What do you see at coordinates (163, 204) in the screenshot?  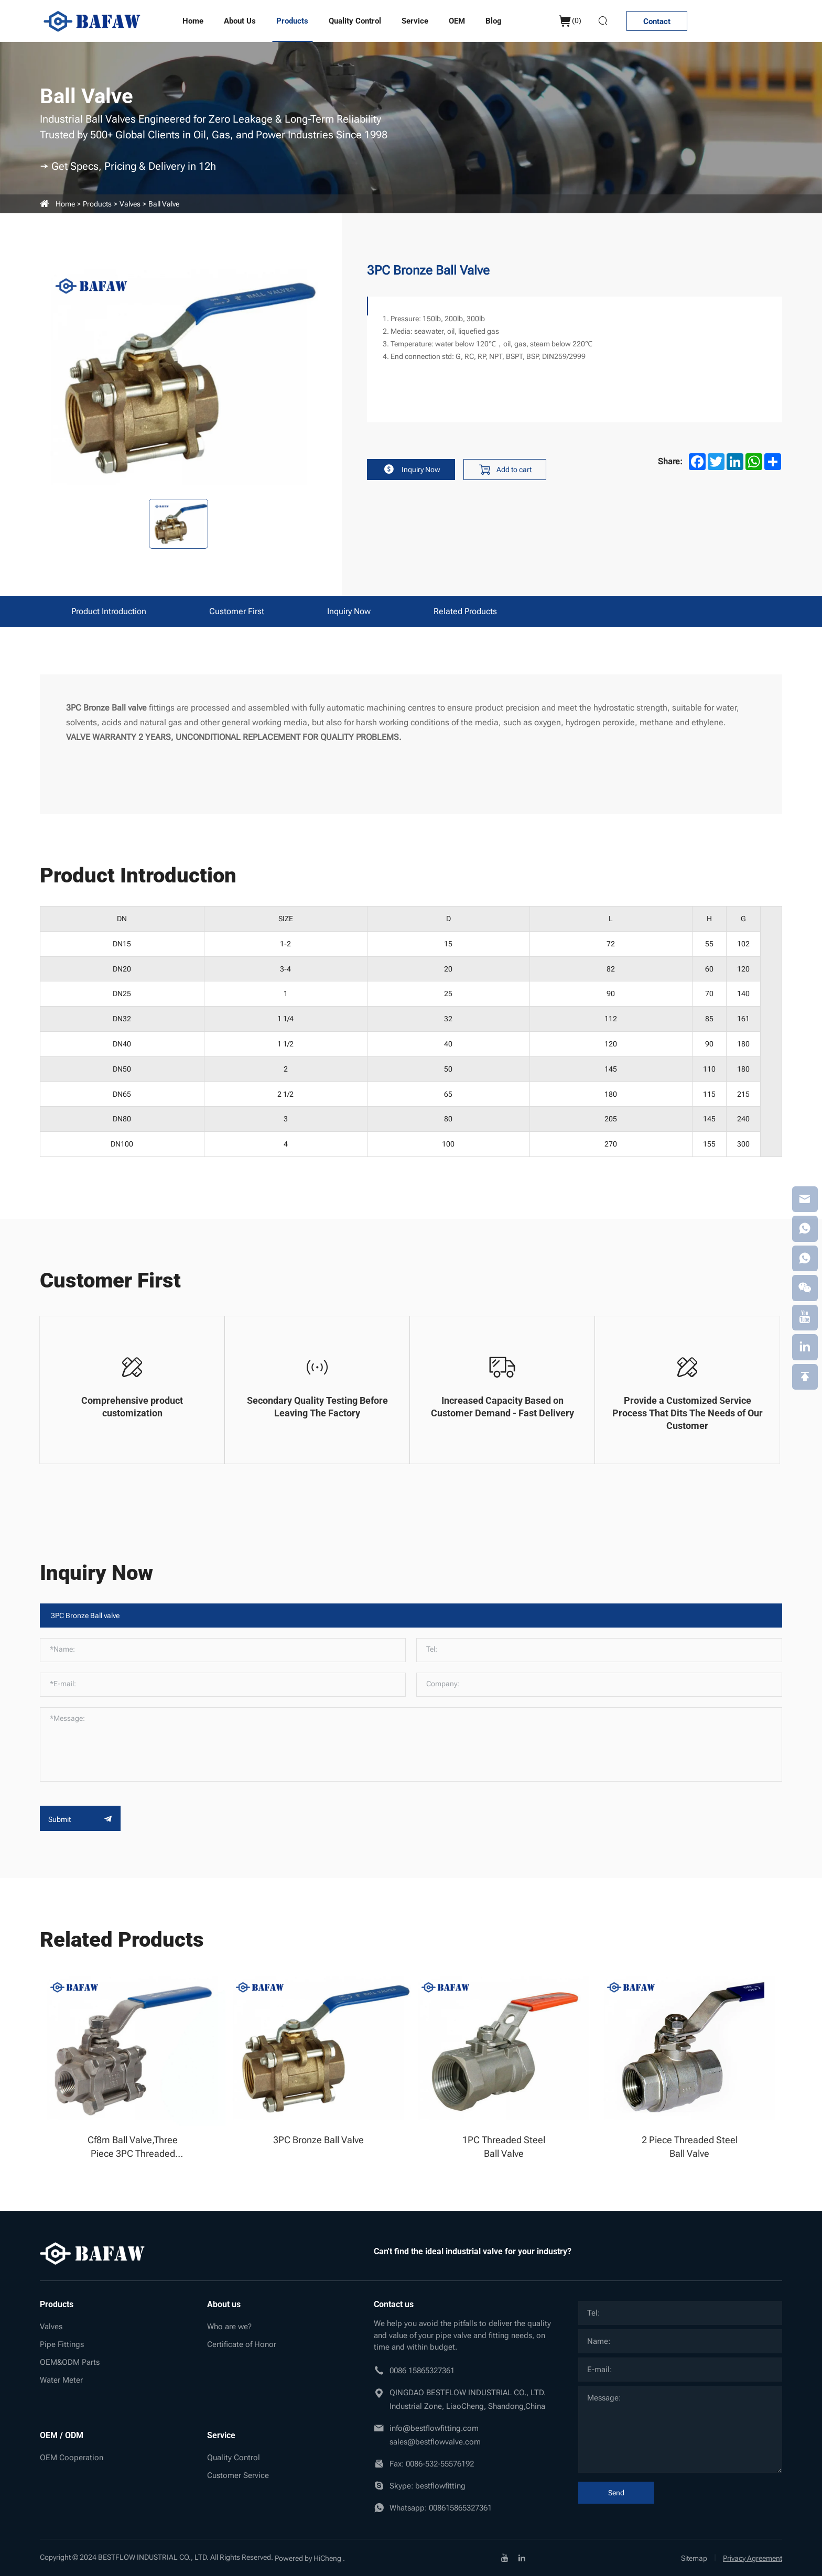 I see `Ball valve` at bounding box center [163, 204].